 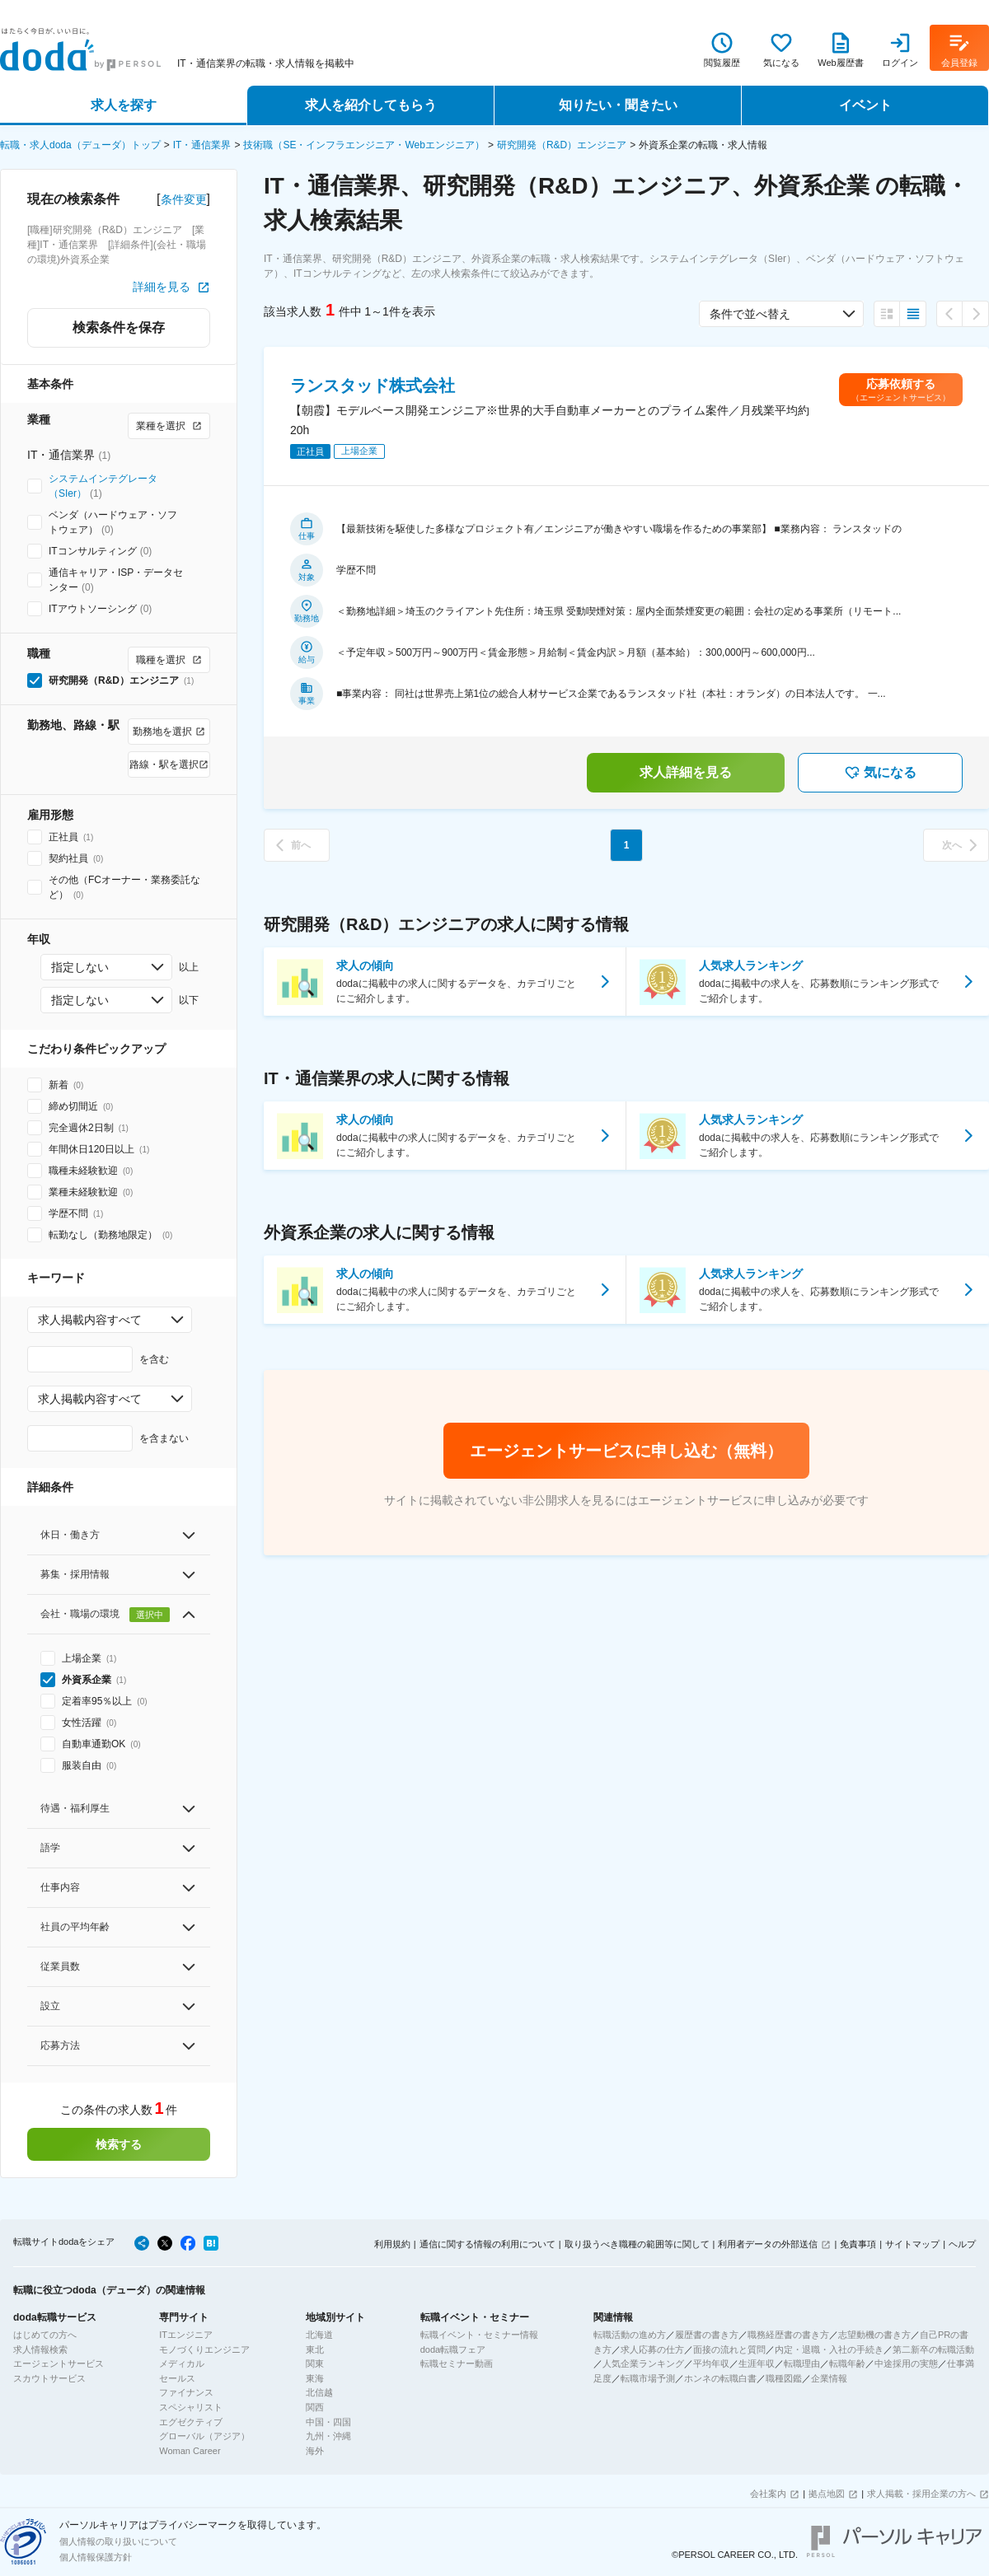 What do you see at coordinates (874, 2335) in the screenshot?
I see `志望動機の書き方` at bounding box center [874, 2335].